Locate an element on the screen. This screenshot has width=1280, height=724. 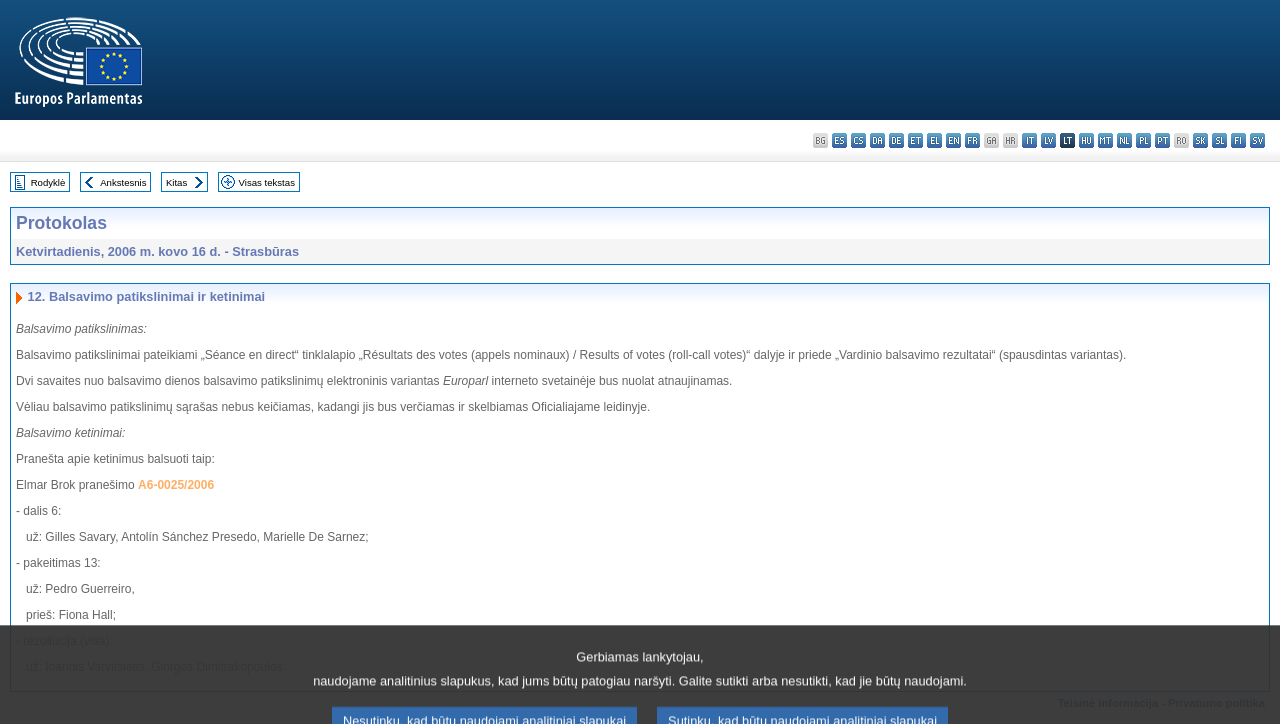
Rodyklė is located at coordinates (48, 182).